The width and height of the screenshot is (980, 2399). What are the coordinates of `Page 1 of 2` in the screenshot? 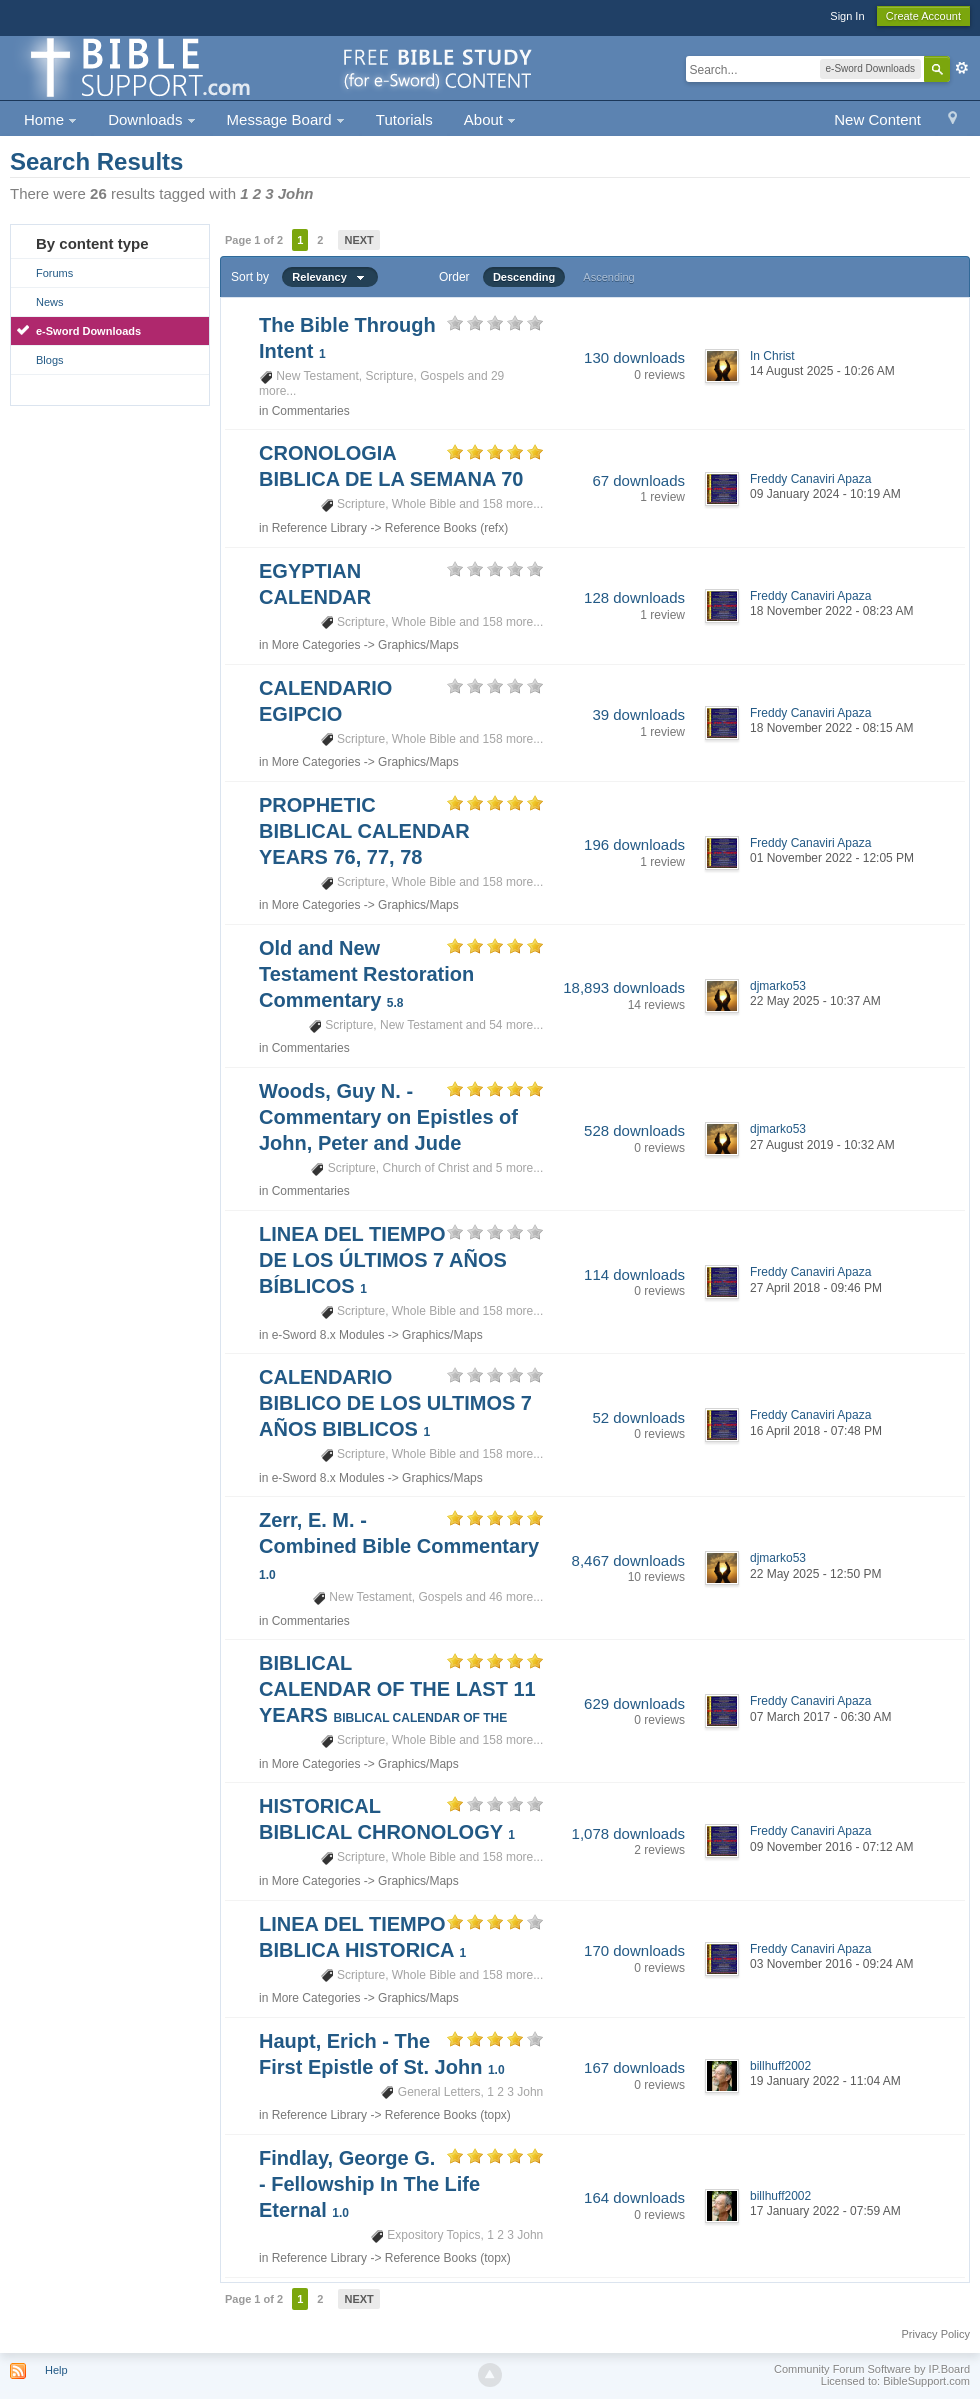 It's located at (254, 240).